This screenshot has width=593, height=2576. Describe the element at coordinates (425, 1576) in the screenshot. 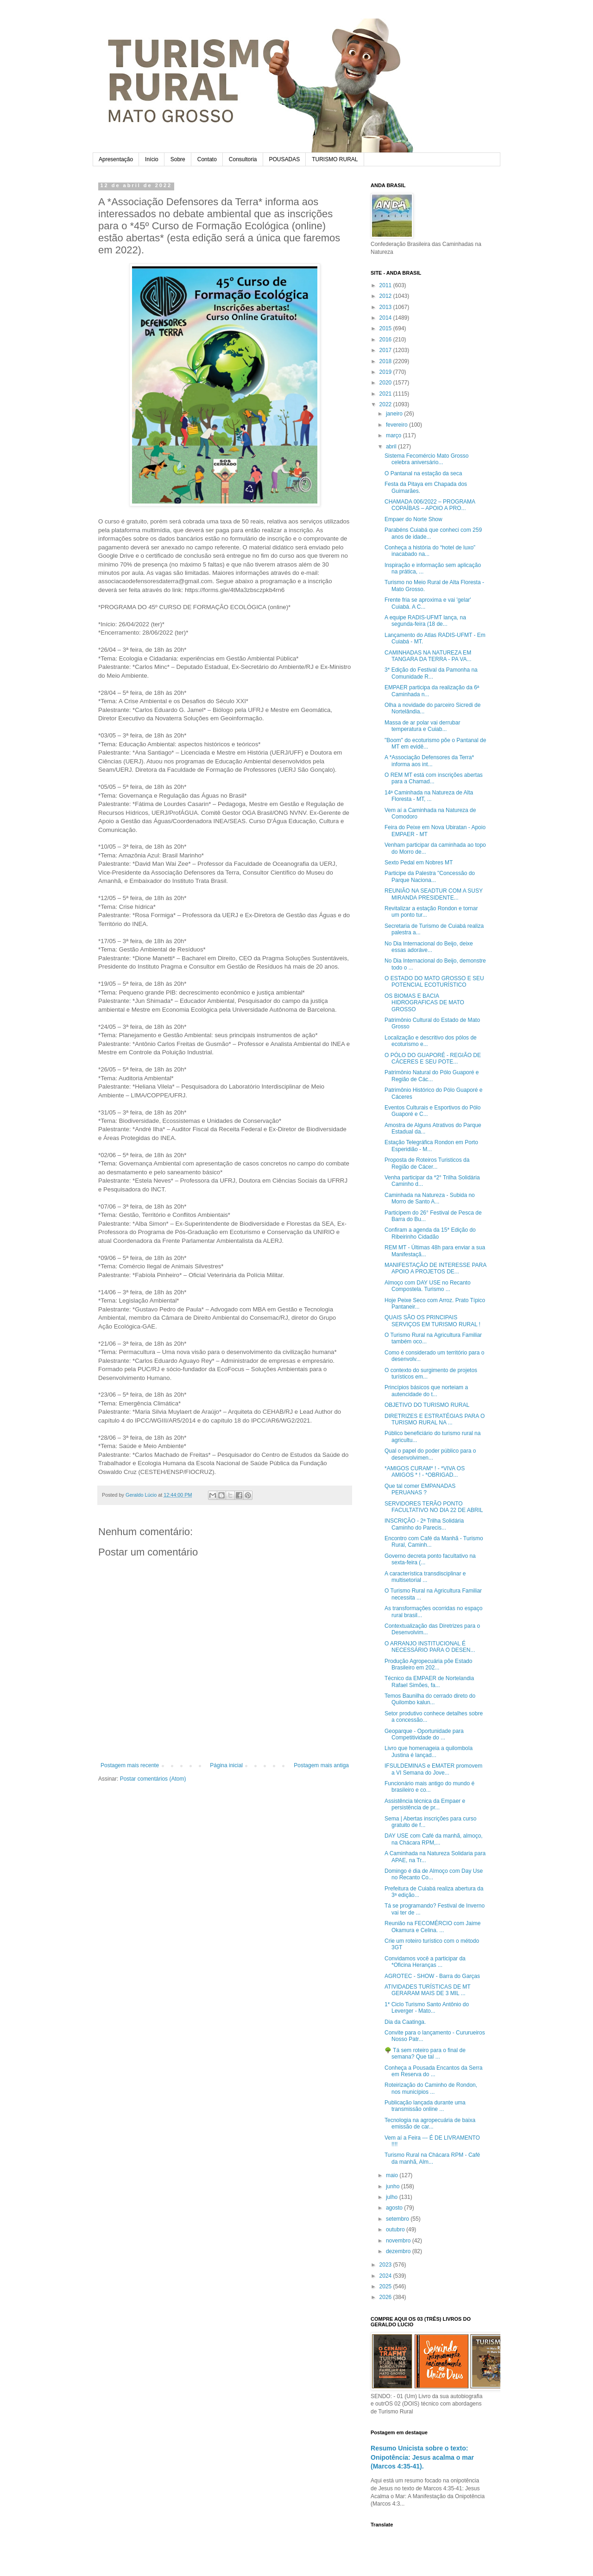

I see `A característica transdisciplinar e multisetorial ...` at that location.